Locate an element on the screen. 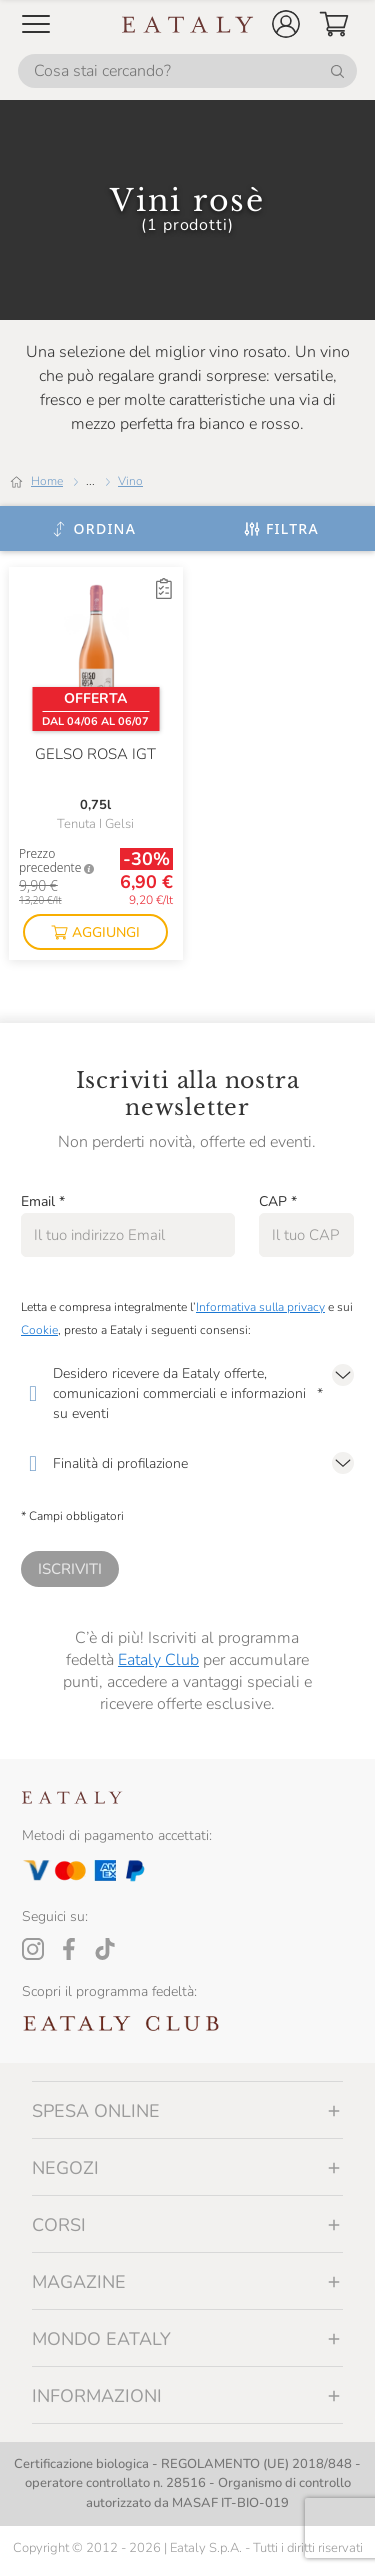 The image size is (375, 2572). [CAP] is located at coordinates (306, 1235).